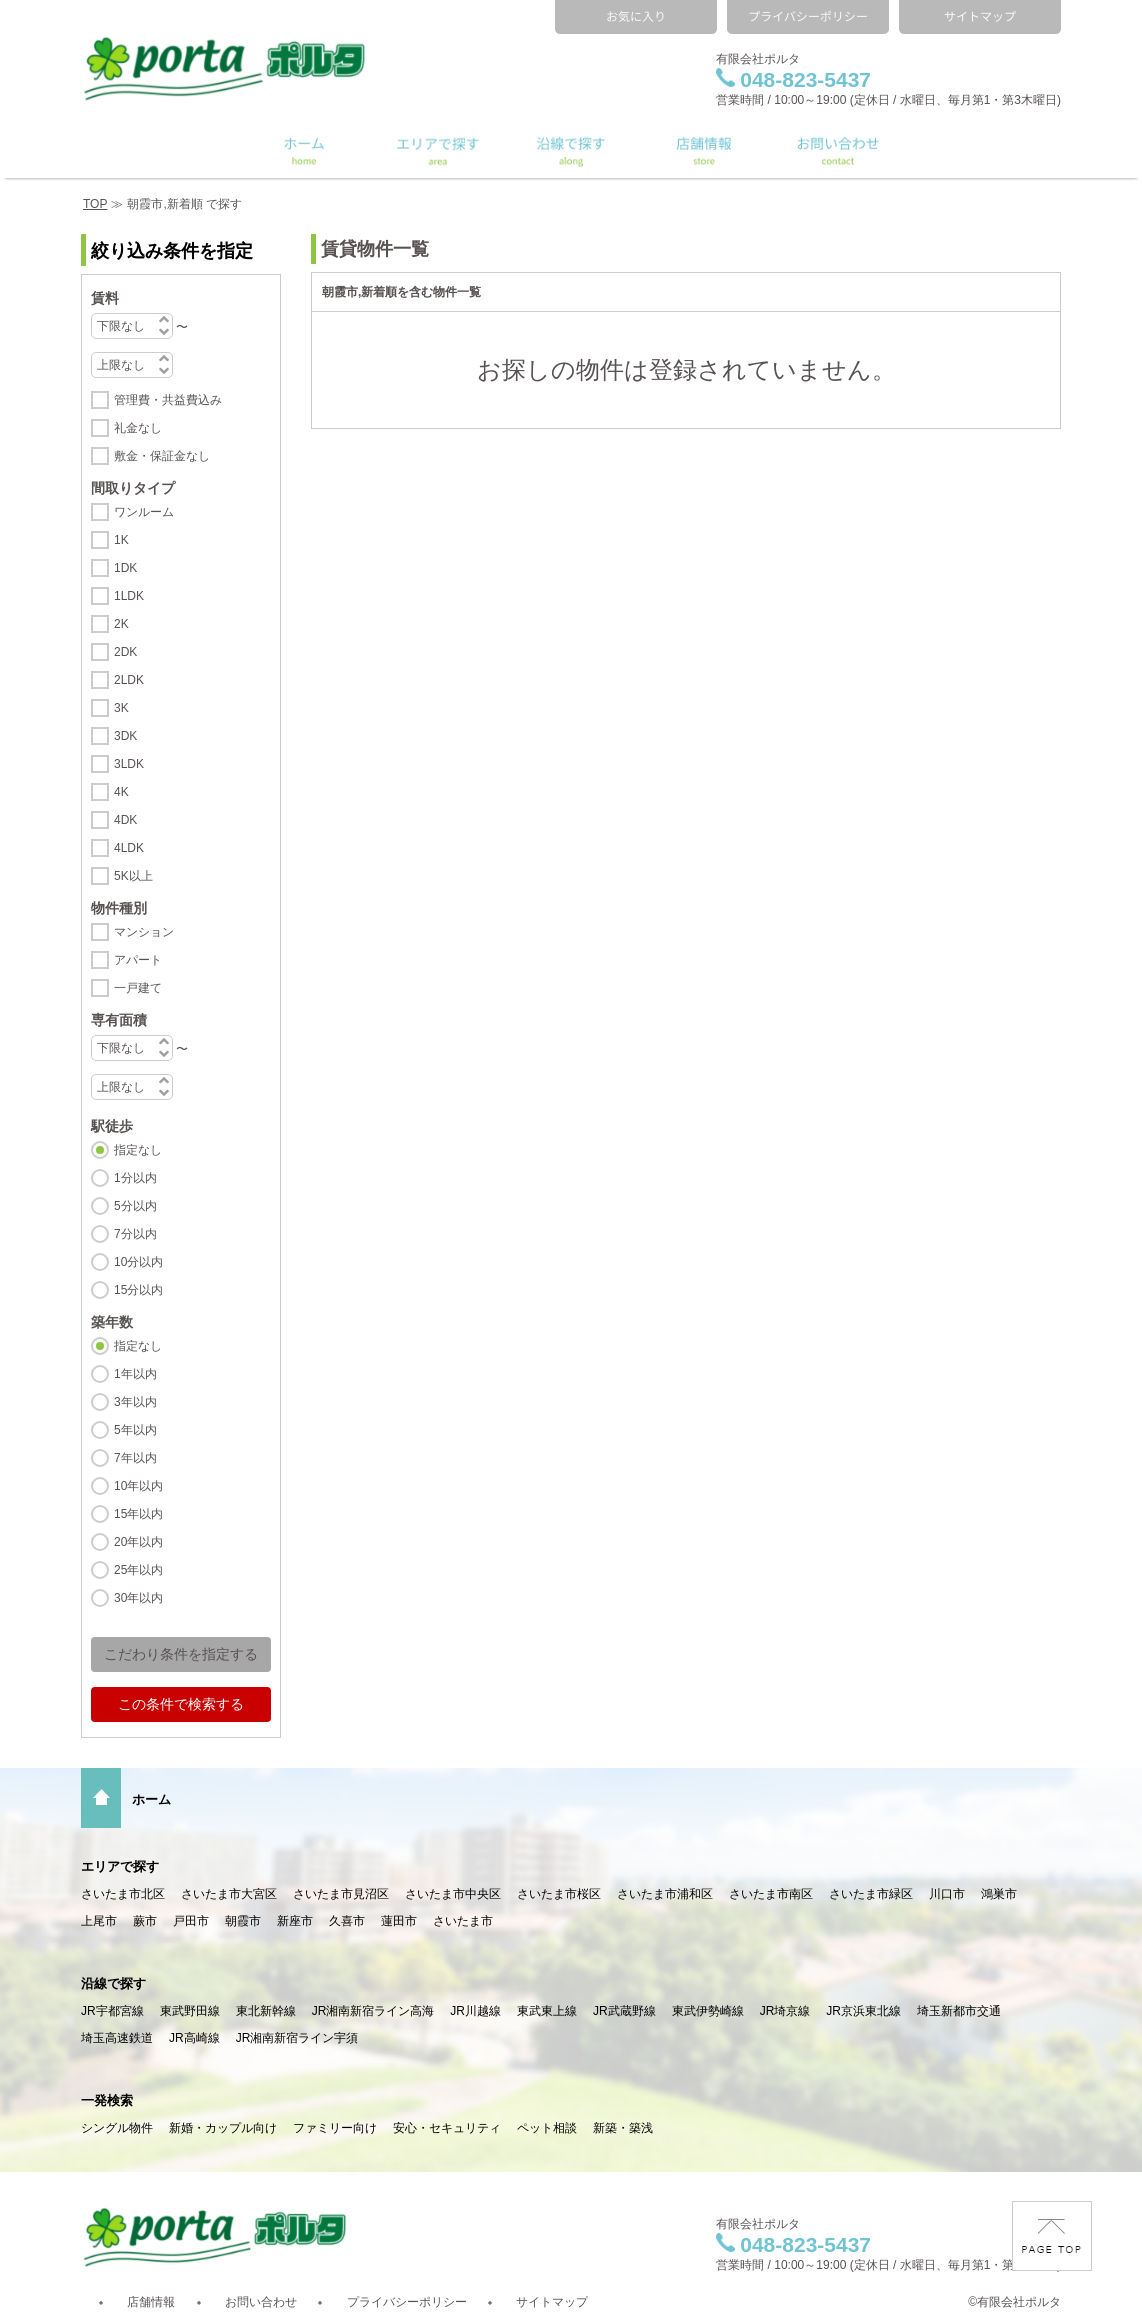  What do you see at coordinates (229, 1894) in the screenshot?
I see `さいたま市大宮区` at bounding box center [229, 1894].